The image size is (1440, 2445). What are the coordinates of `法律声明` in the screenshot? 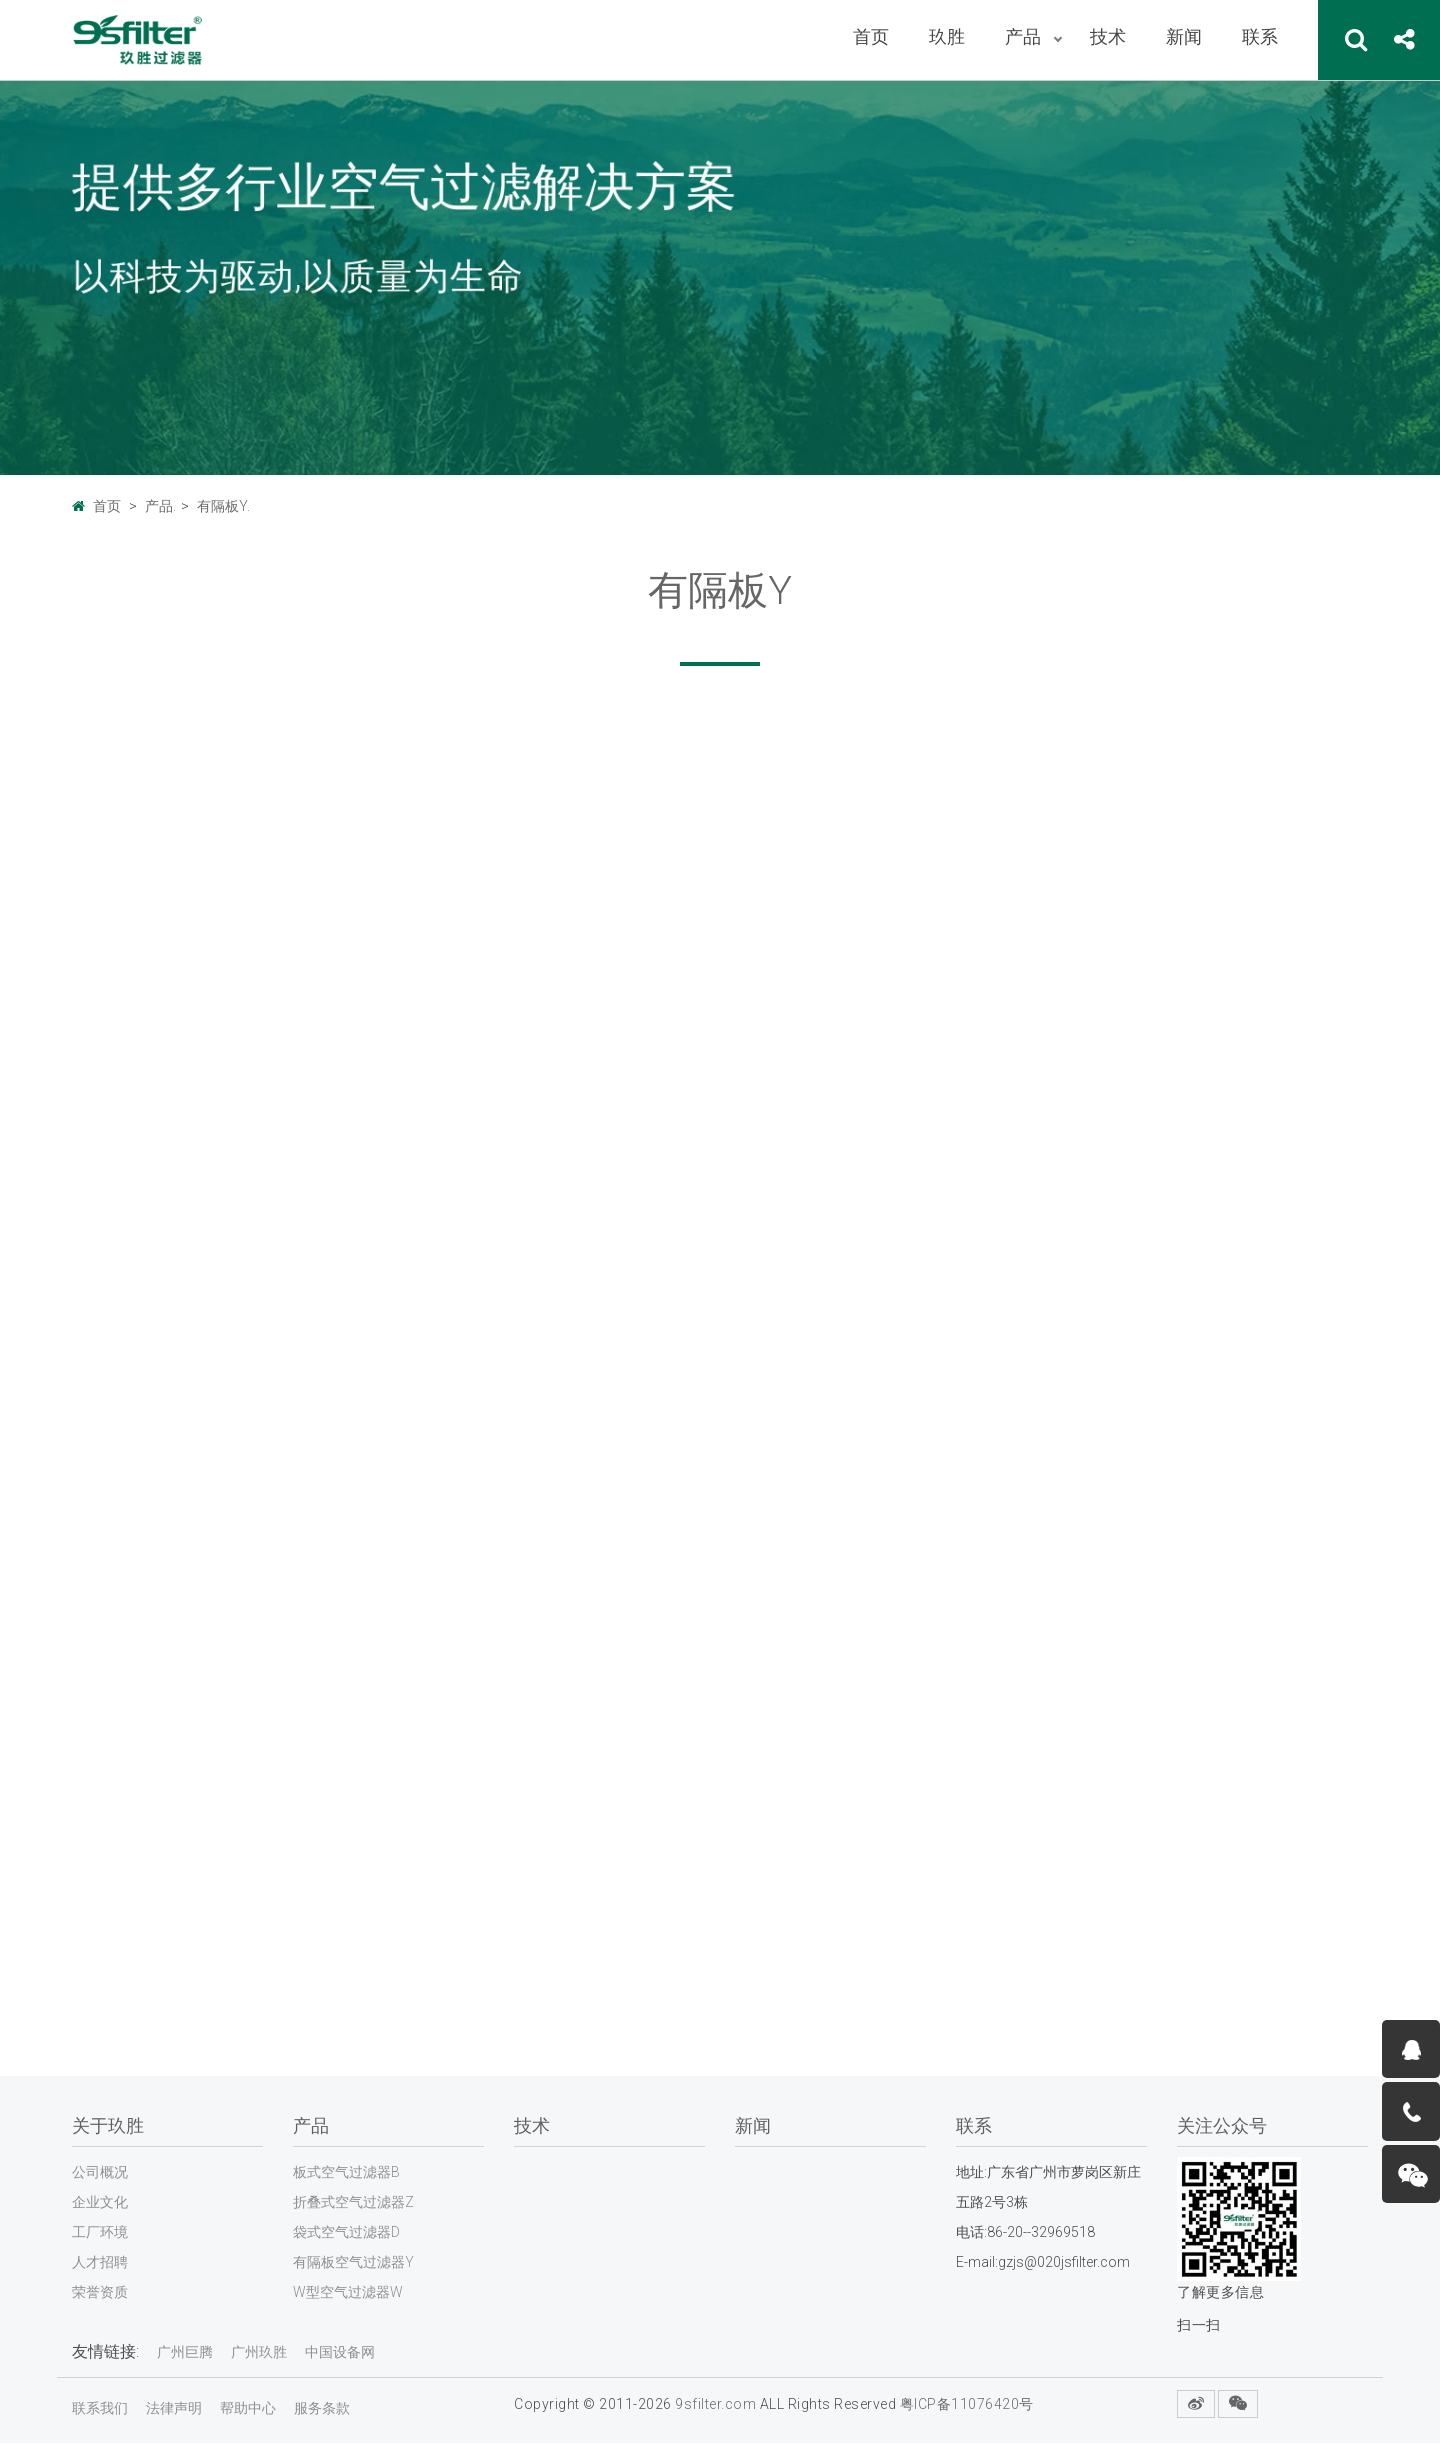 It's located at (174, 2410).